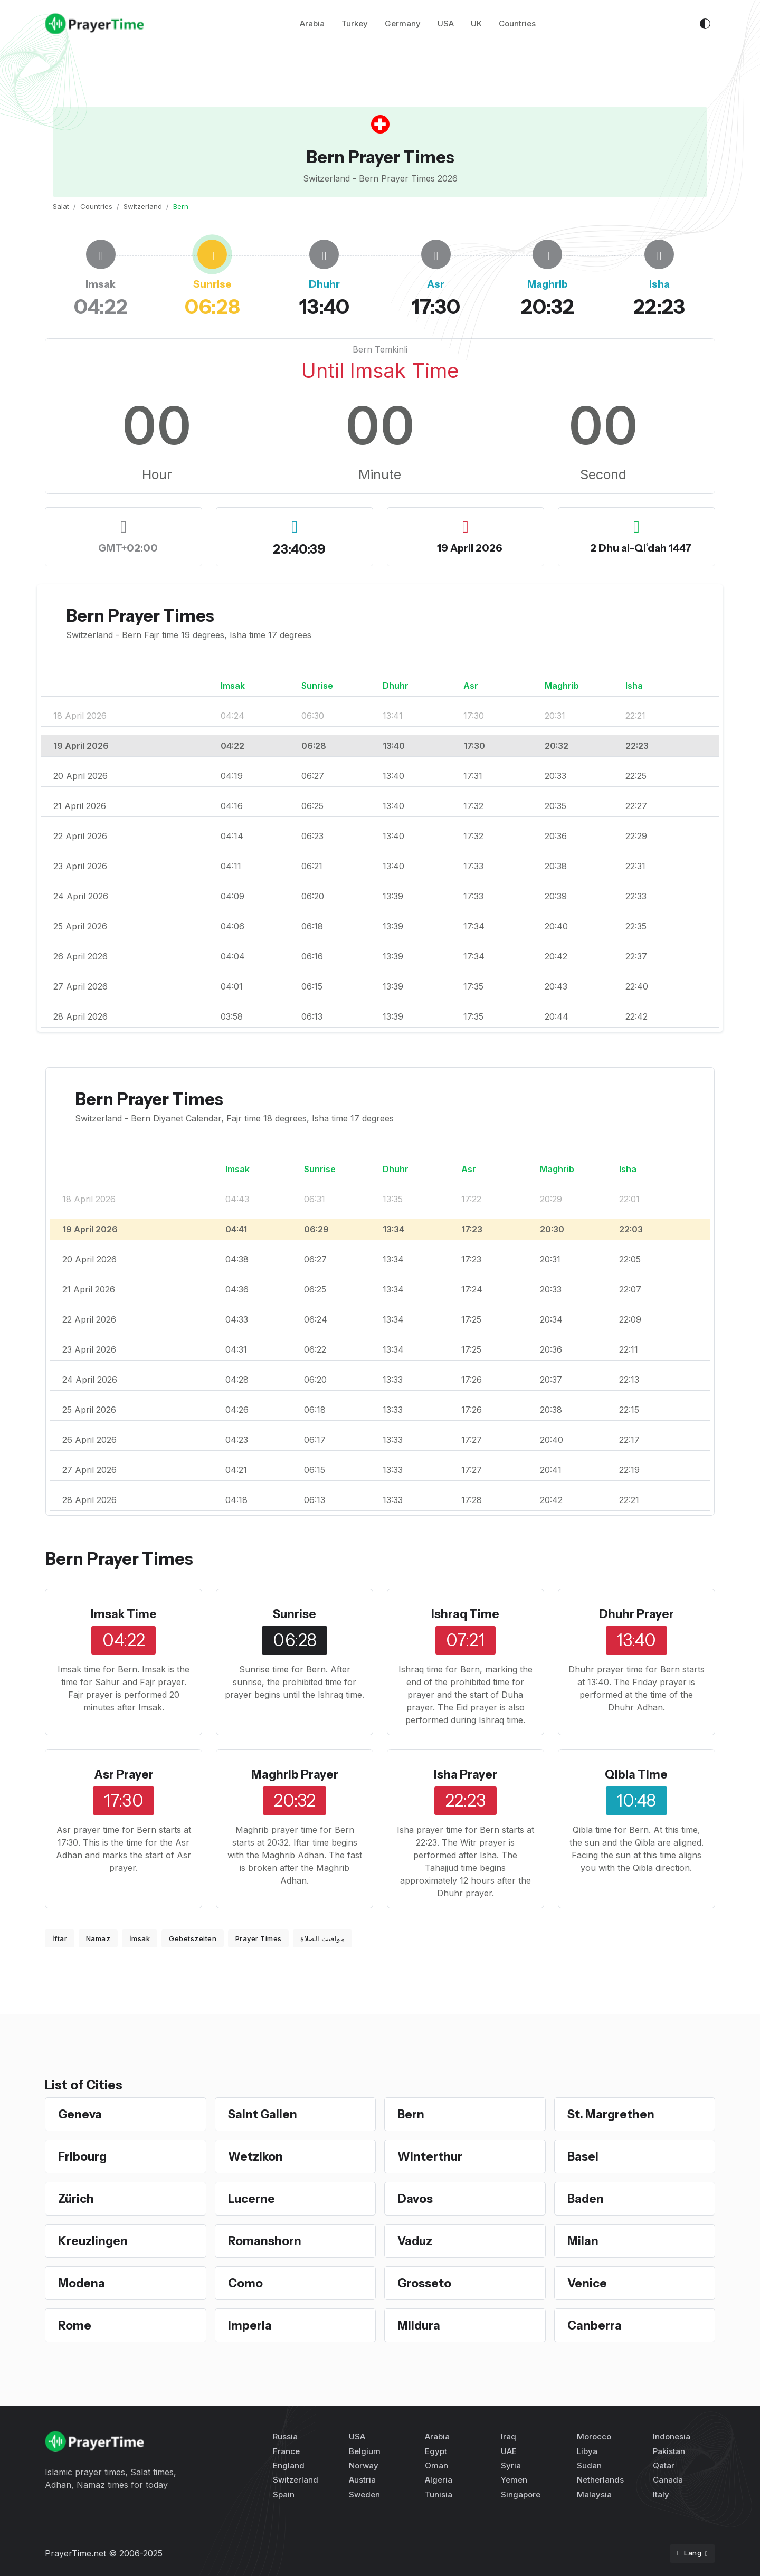 Image resolution: width=760 pixels, height=2576 pixels. I want to click on Singapore, so click(520, 2494).